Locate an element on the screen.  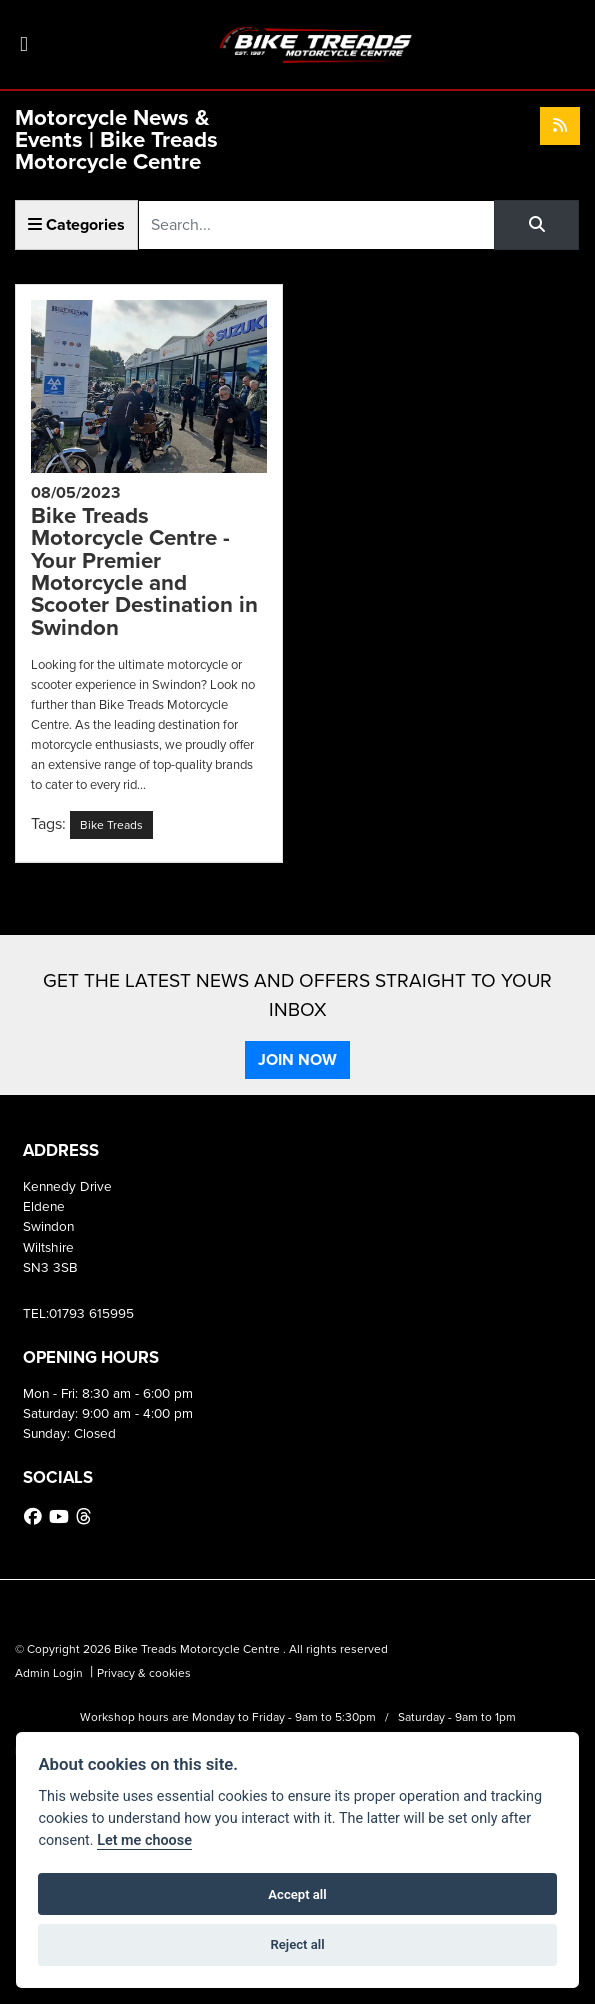
Let me choose is located at coordinates (144, 1840).